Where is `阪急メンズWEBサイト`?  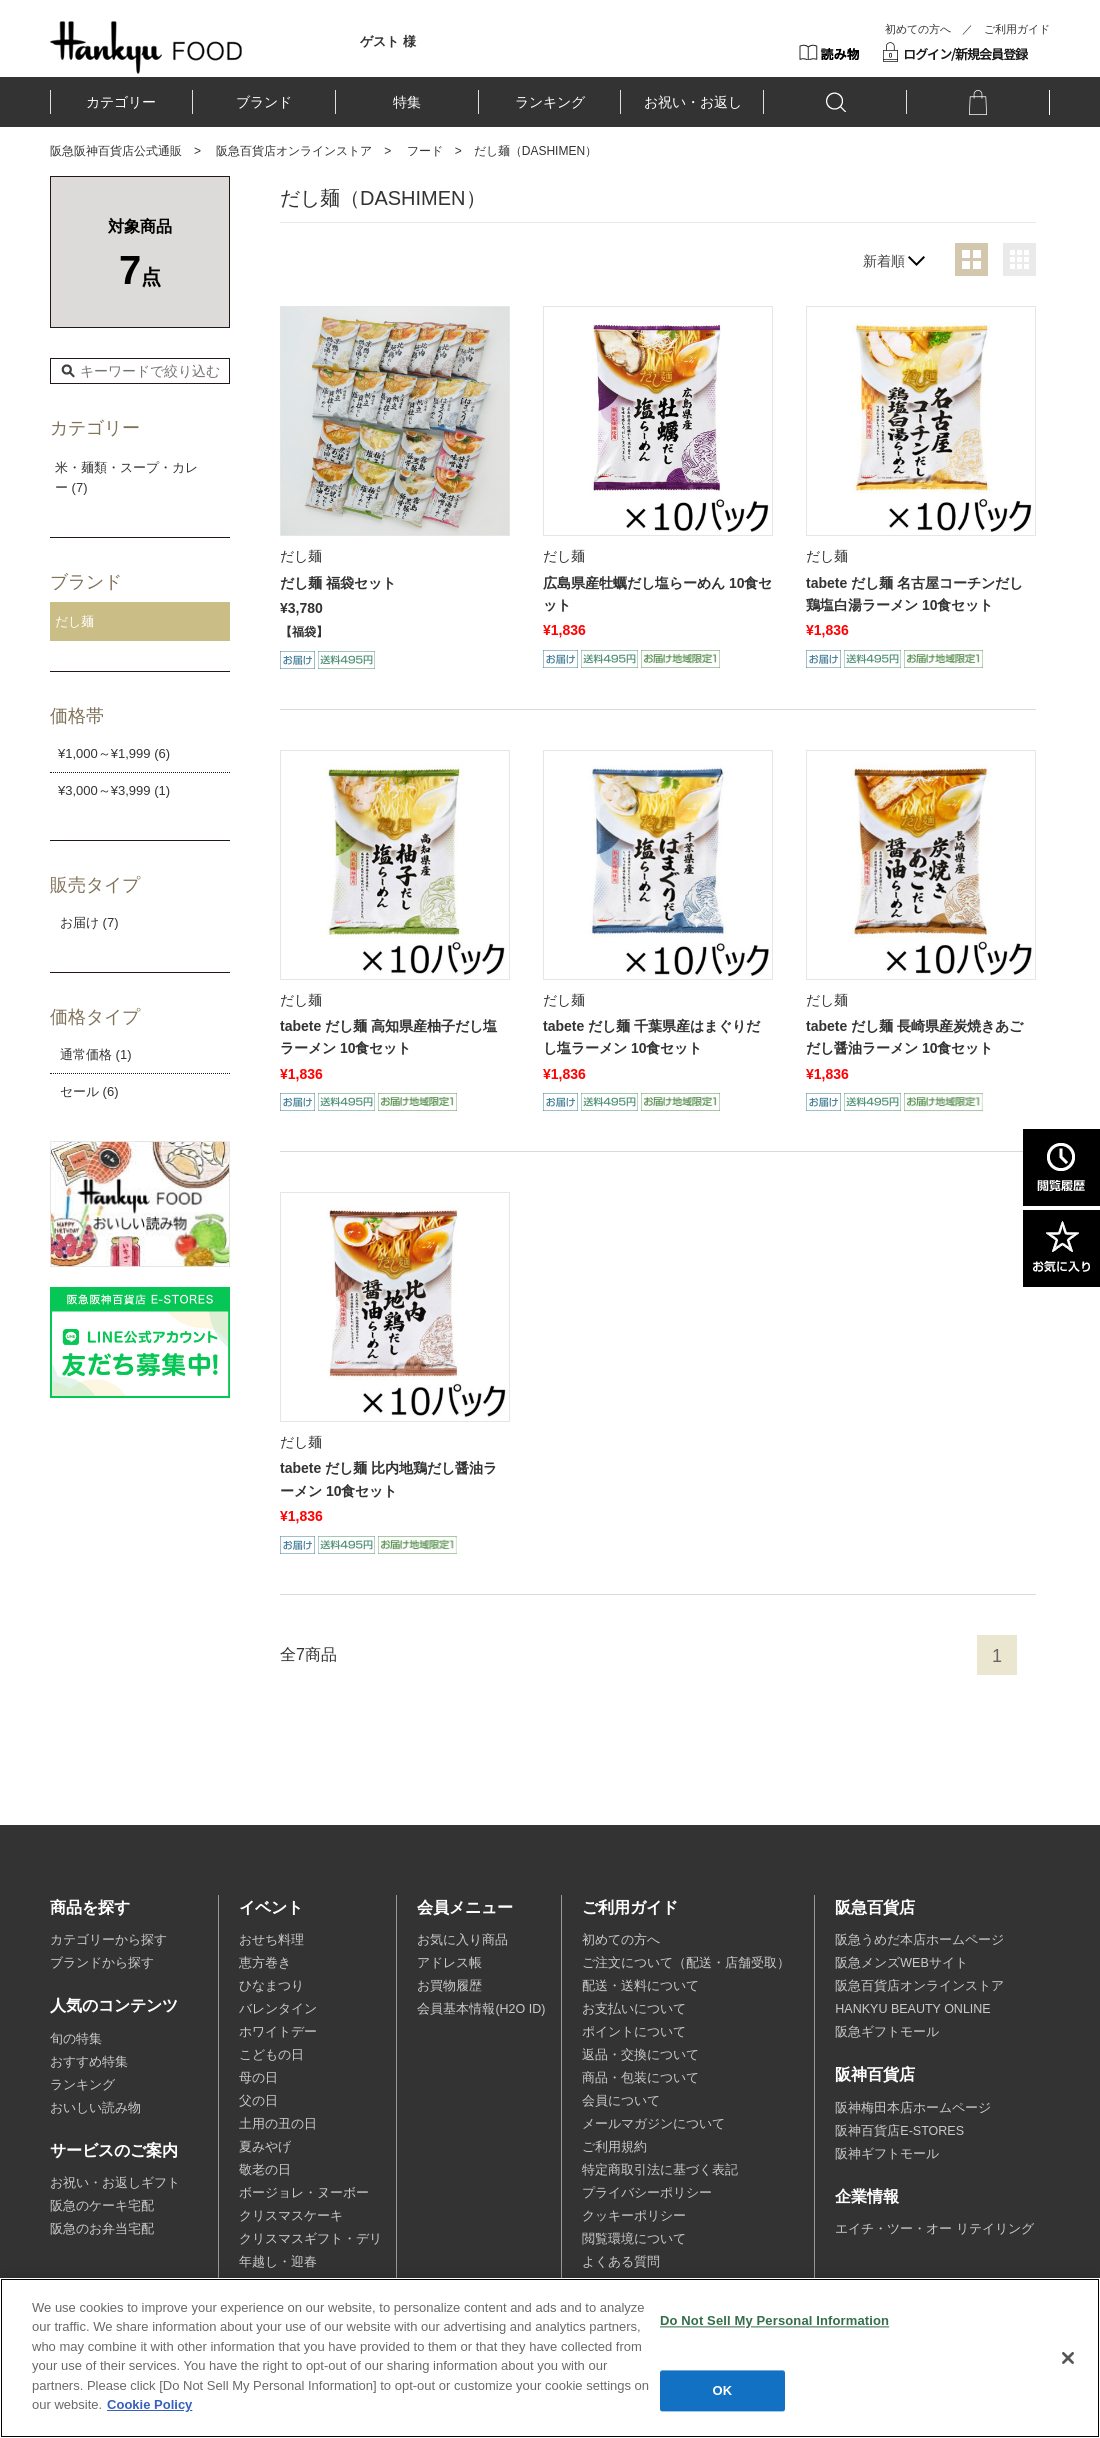 阪急メンズWEBサイト is located at coordinates (901, 1963).